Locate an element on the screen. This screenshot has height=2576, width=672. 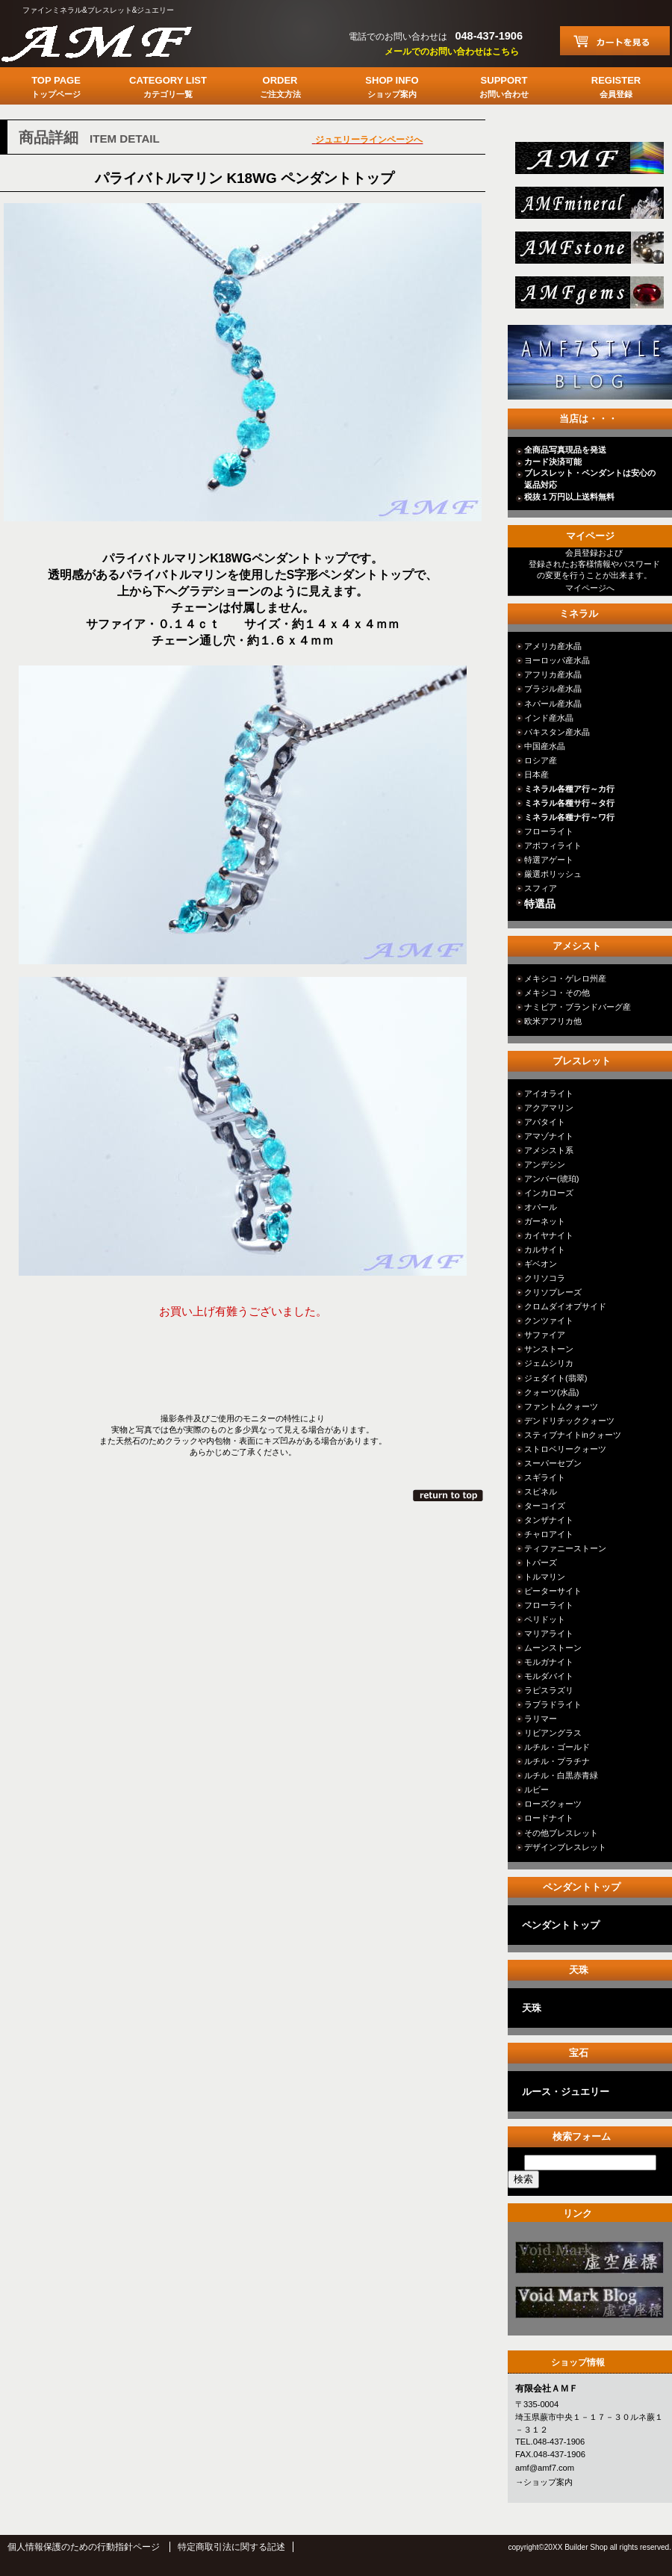
このページの先頭へ is located at coordinates (449, 1495).